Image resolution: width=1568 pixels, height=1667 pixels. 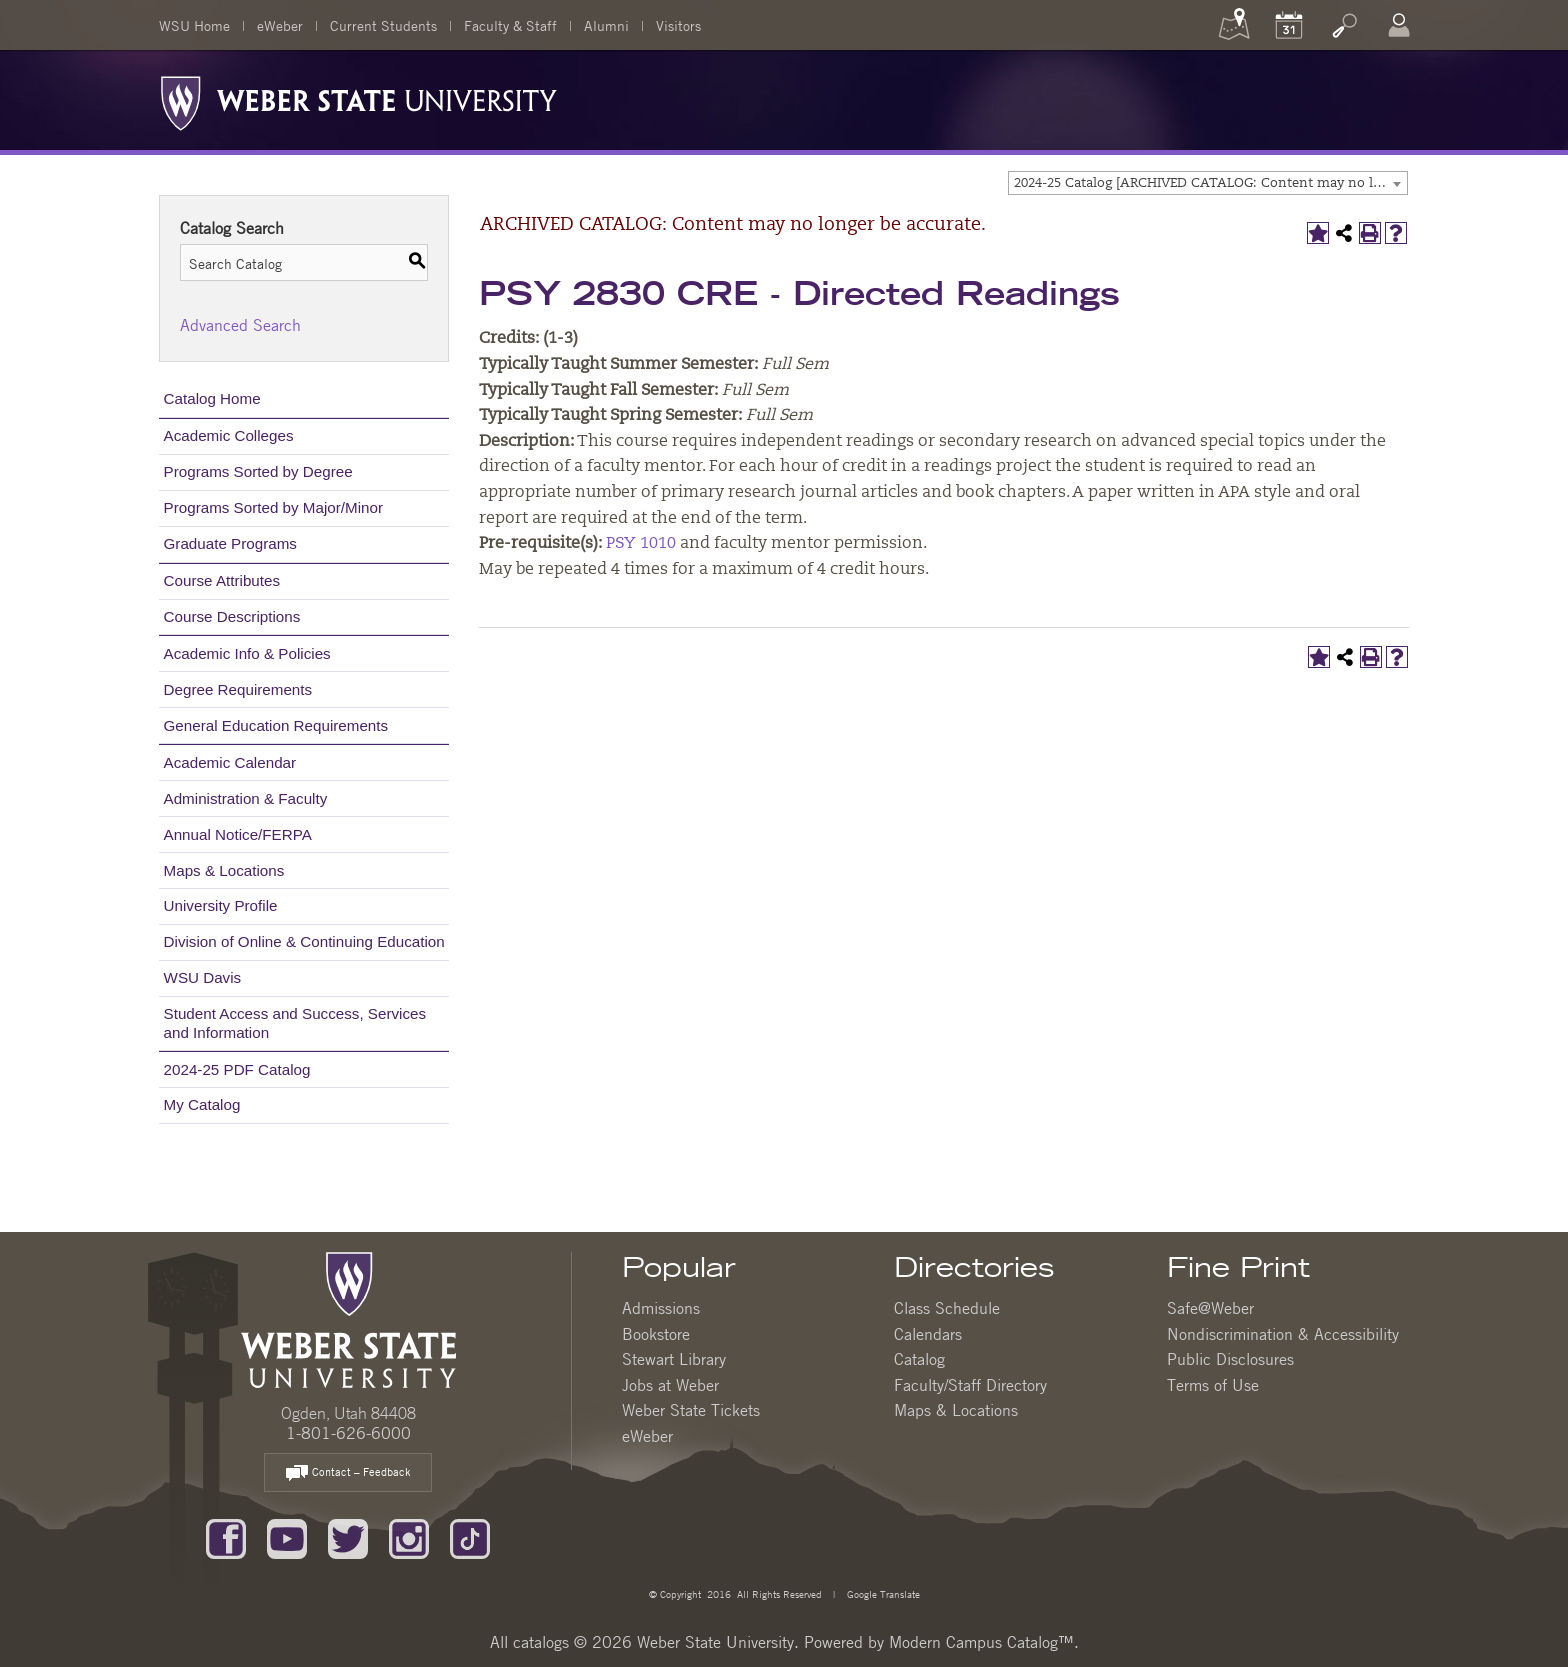 I want to click on Catalog Home, so click(x=212, y=398).